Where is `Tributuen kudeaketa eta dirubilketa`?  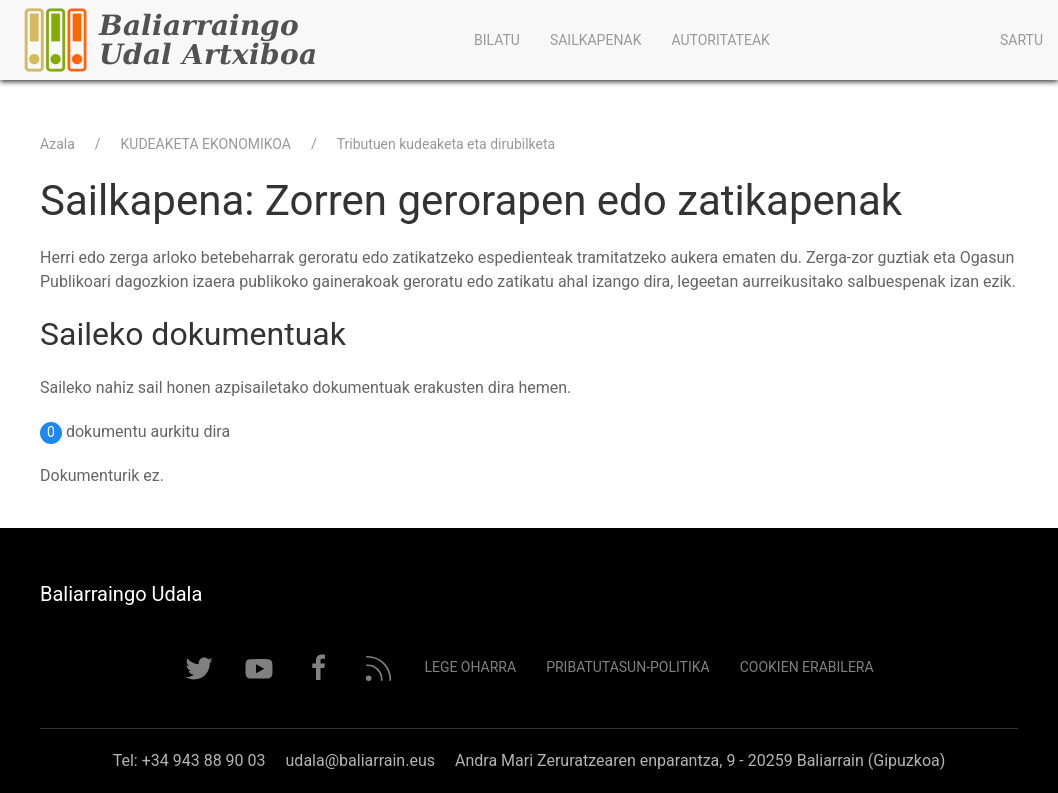
Tributuen kudeaketa eta dirubilketa is located at coordinates (446, 144).